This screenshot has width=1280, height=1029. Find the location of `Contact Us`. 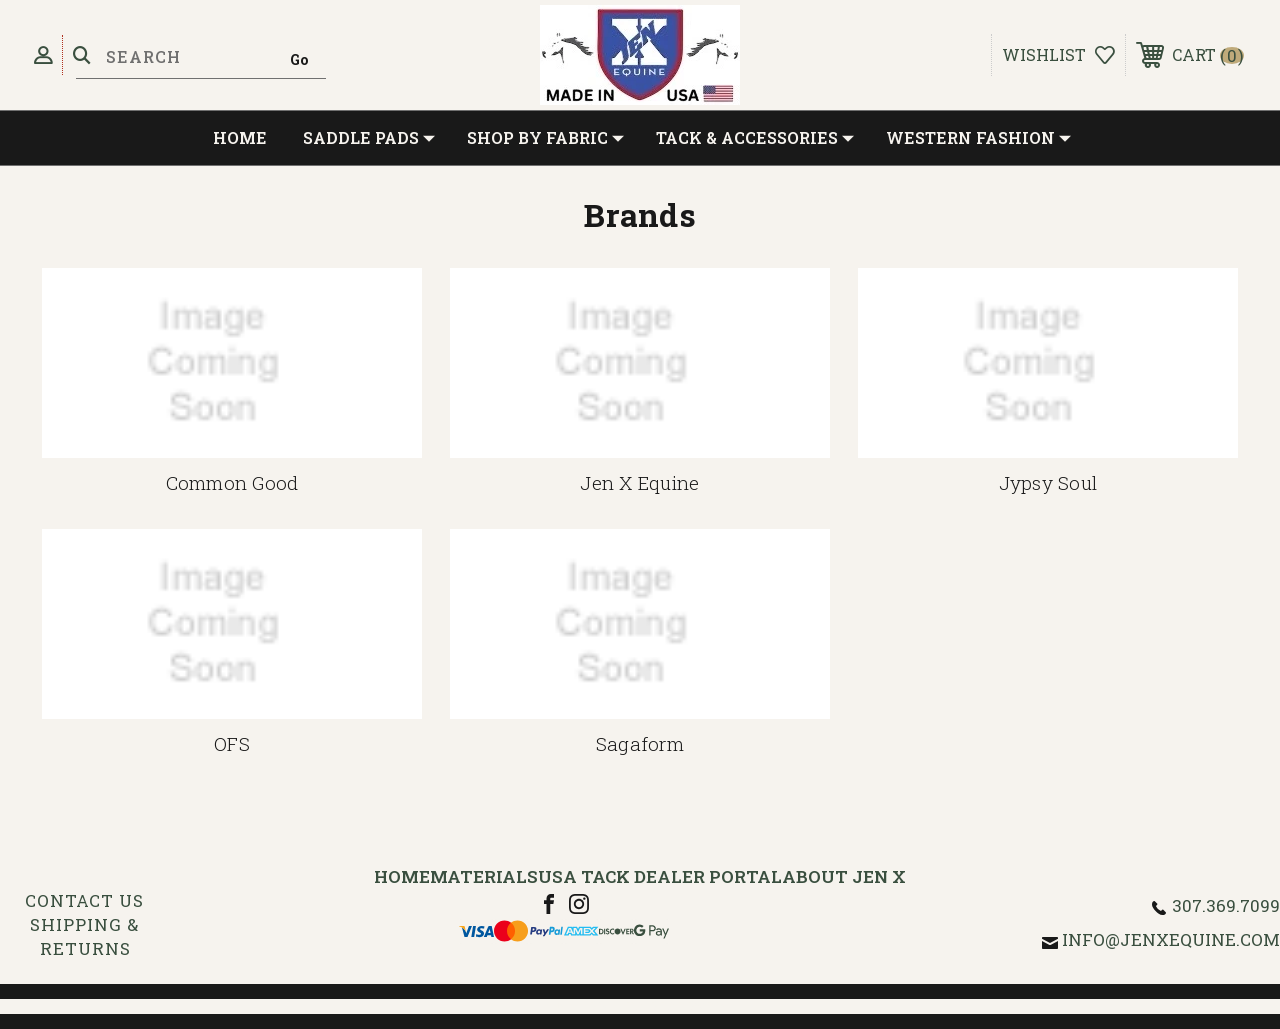

Contact Us is located at coordinates (84, 900).